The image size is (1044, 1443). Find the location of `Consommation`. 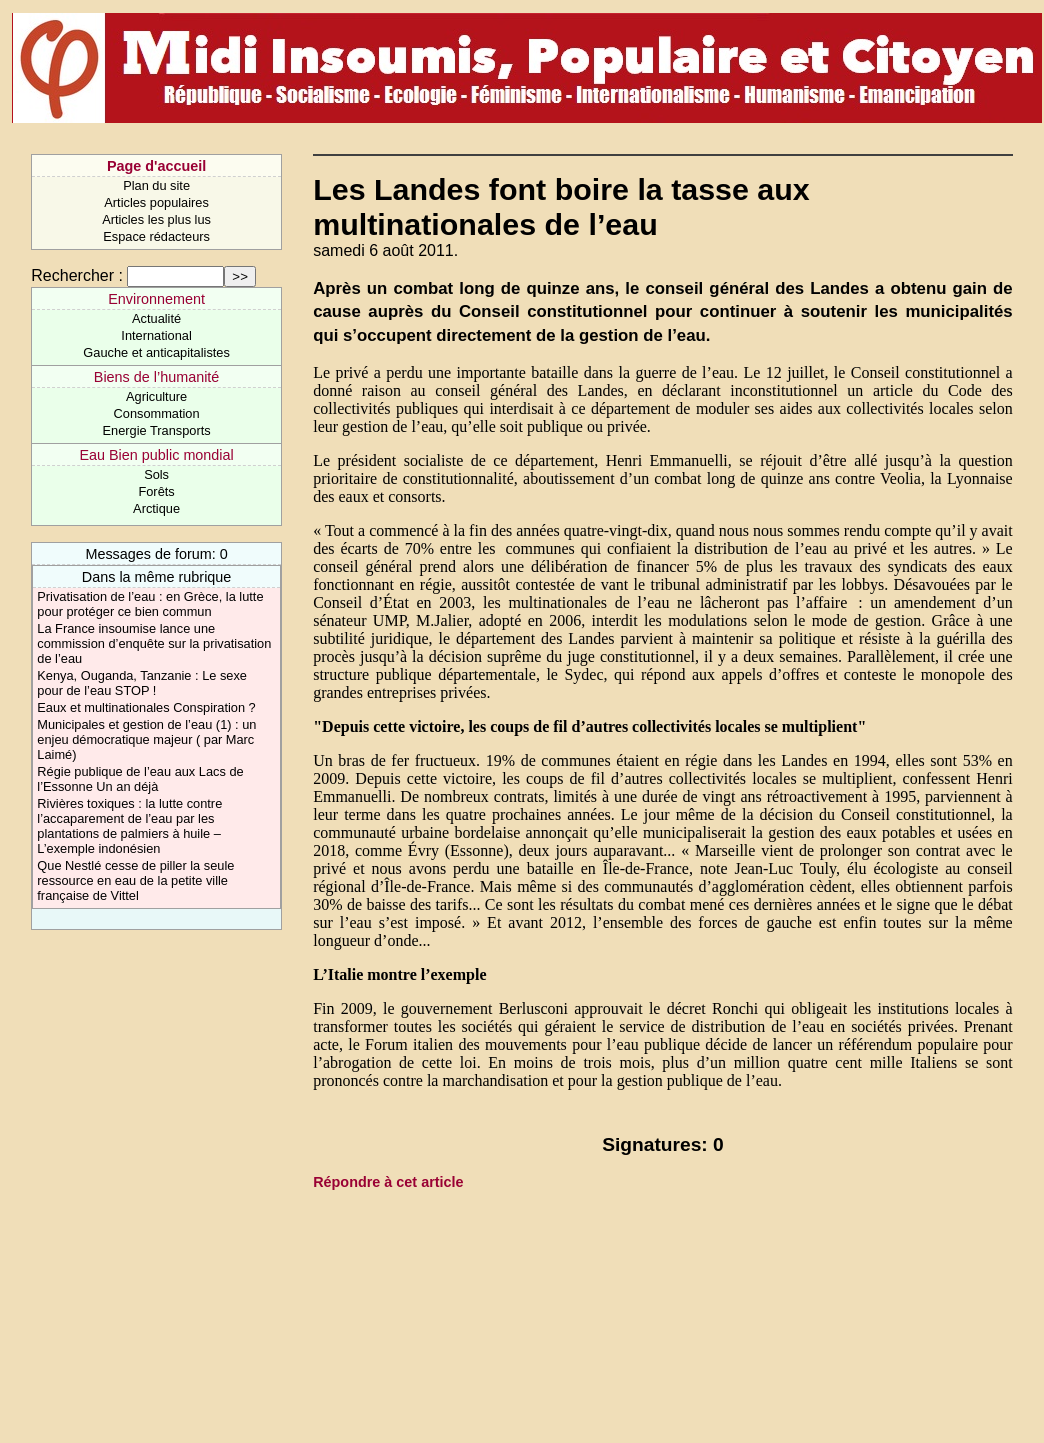

Consommation is located at coordinates (157, 413).